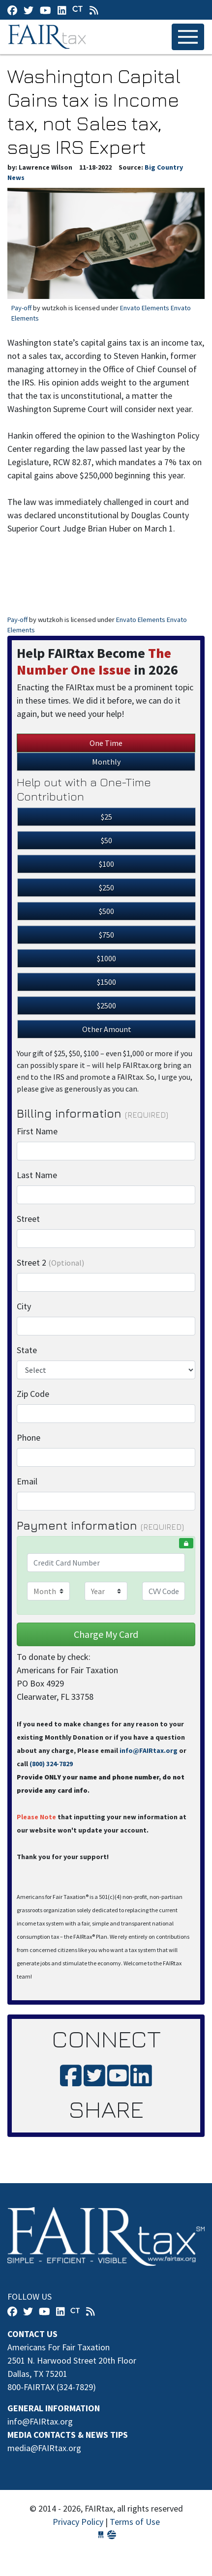  What do you see at coordinates (48, 37) in the screenshot?
I see `FAIRtax` at bounding box center [48, 37].